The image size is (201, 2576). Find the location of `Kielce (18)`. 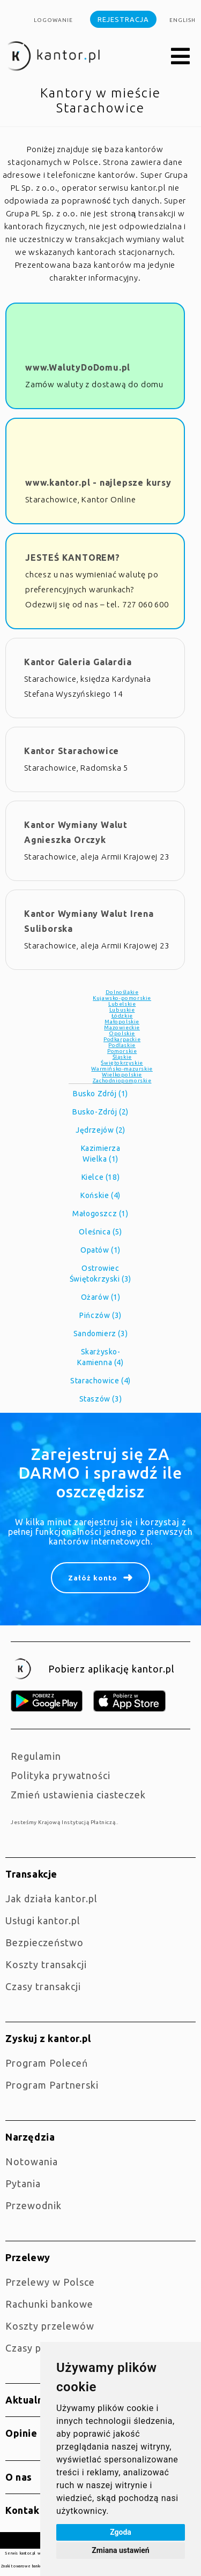

Kielce (18) is located at coordinates (100, 1177).